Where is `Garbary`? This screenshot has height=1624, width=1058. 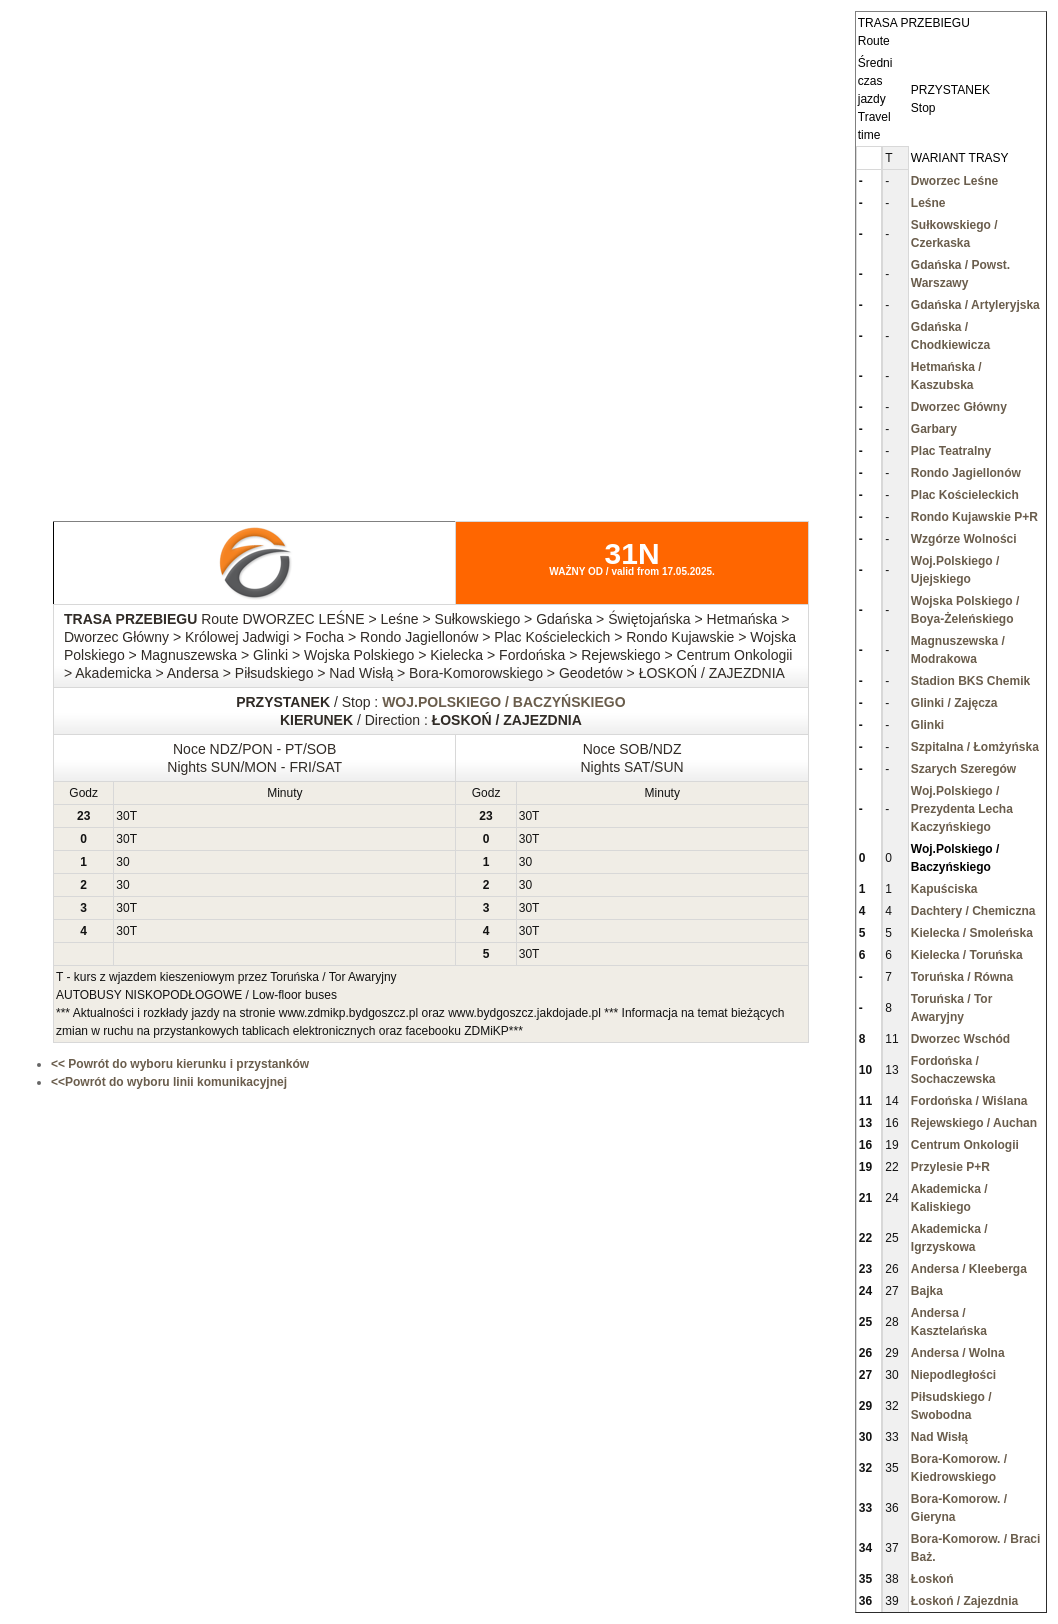
Garbary is located at coordinates (934, 429).